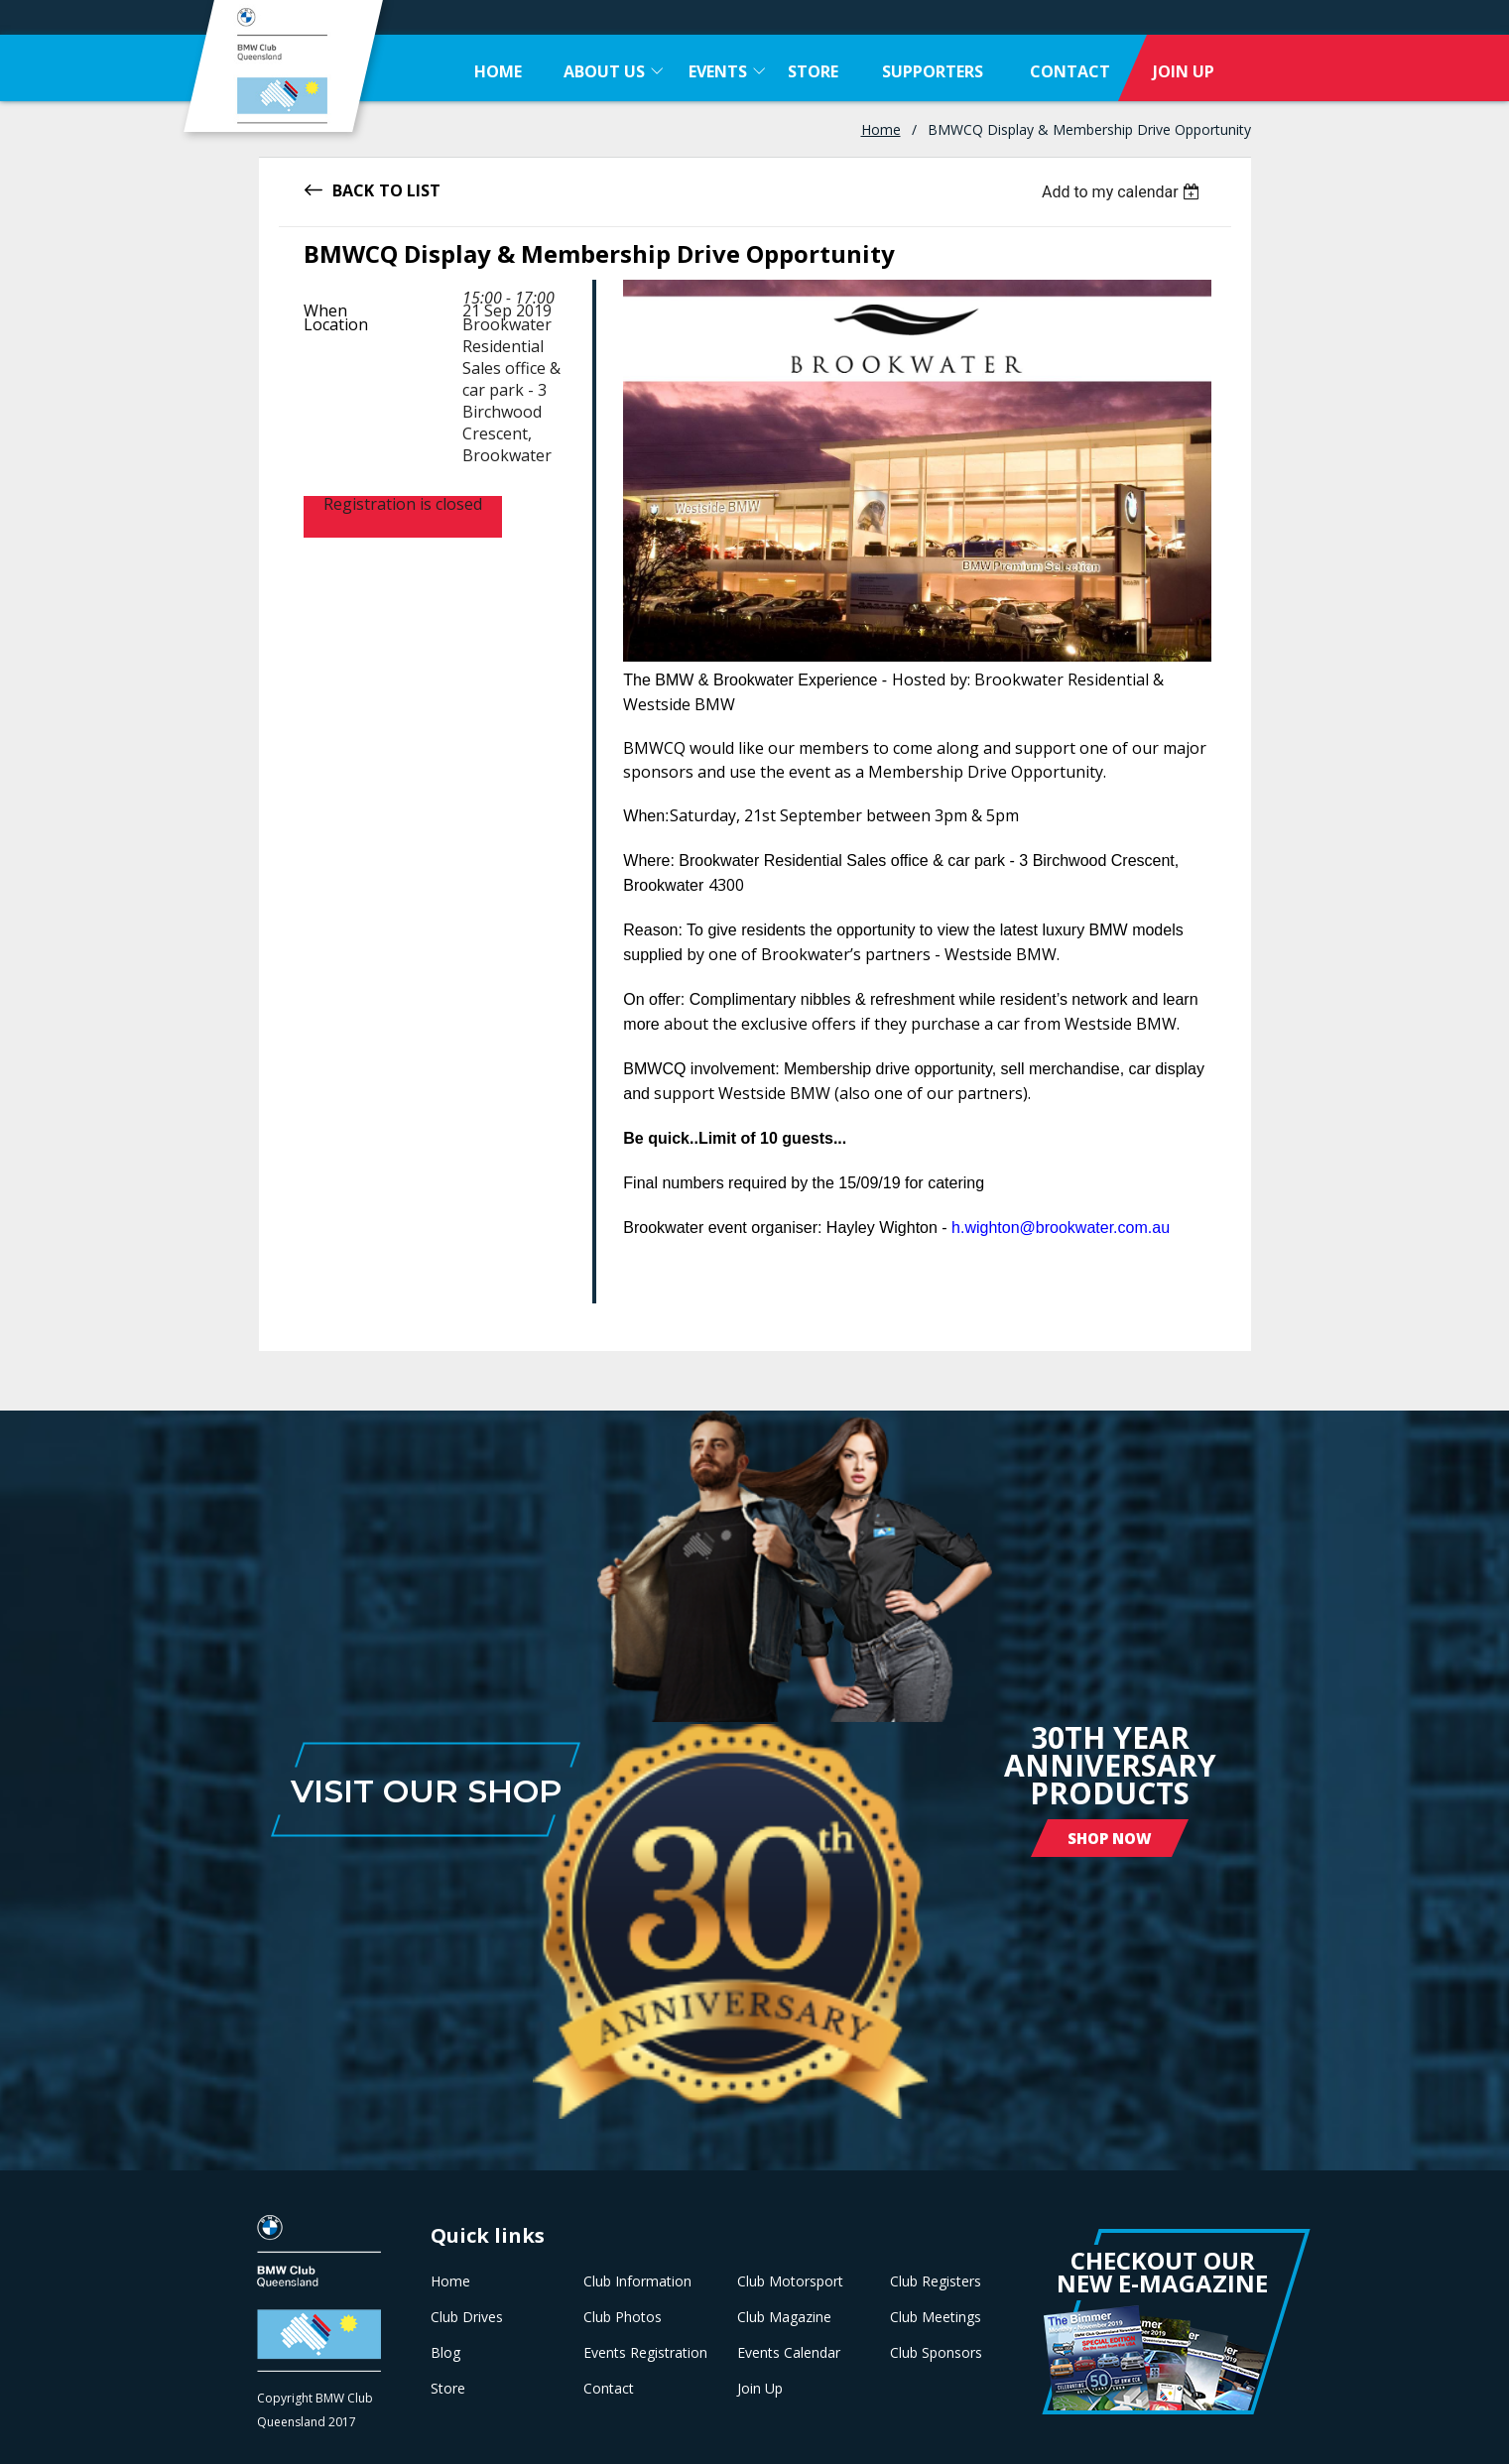 Image resolution: width=1509 pixels, height=2464 pixels. What do you see at coordinates (637, 2281) in the screenshot?
I see `Club Information` at bounding box center [637, 2281].